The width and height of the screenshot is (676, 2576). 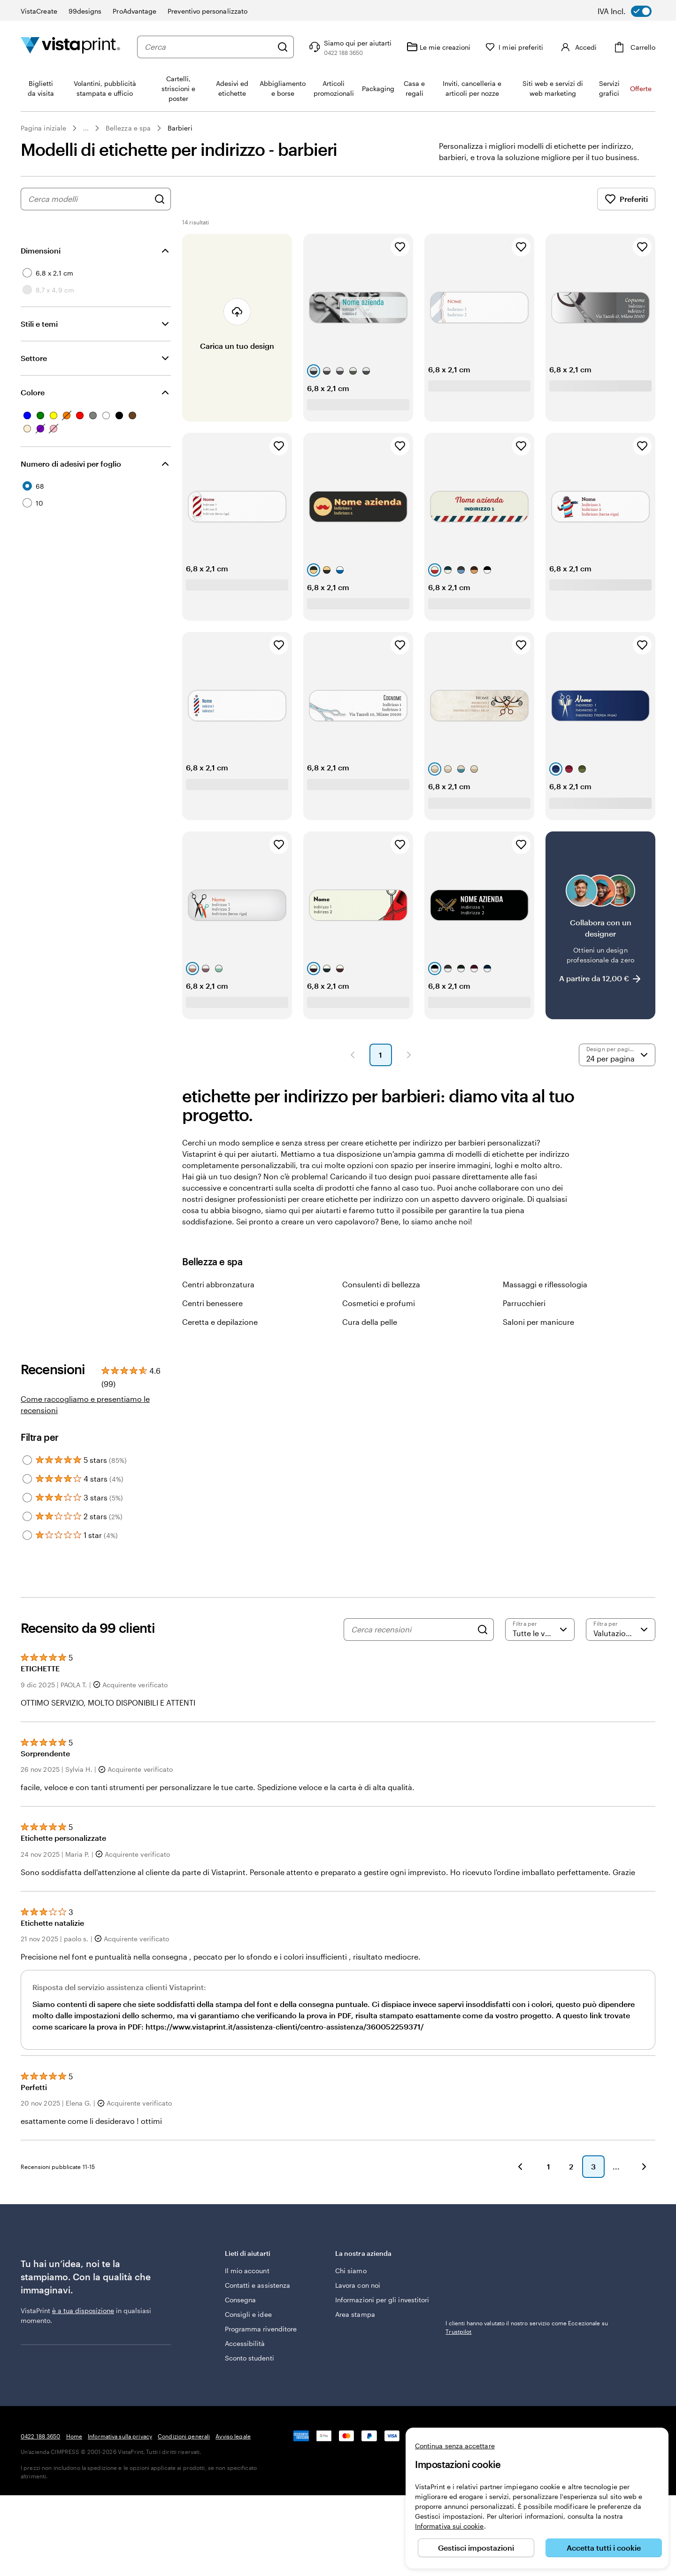 I want to click on [Collabora con un designer], so click(x=600, y=925).